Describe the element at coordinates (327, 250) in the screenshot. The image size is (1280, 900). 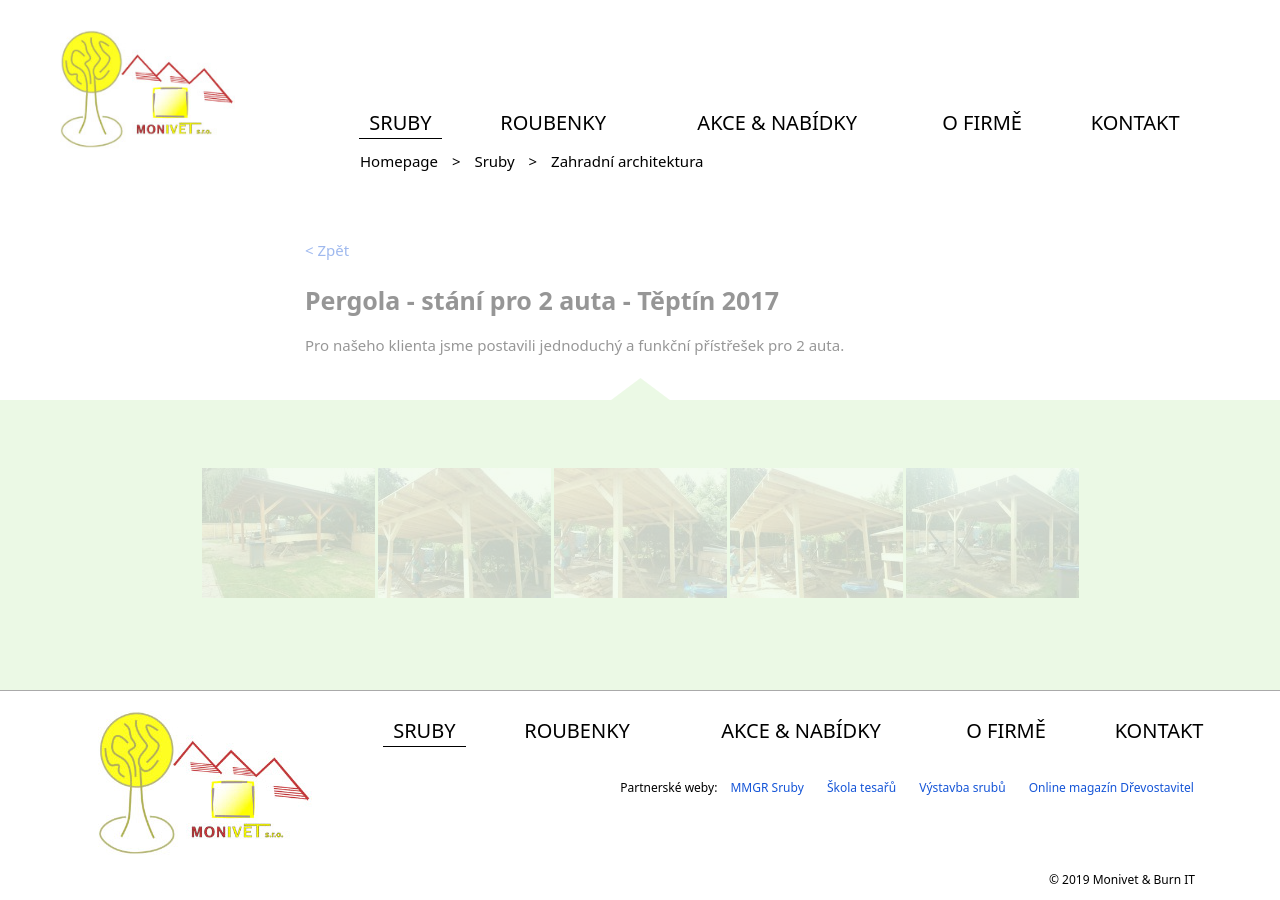
I see `Zpět` at that location.